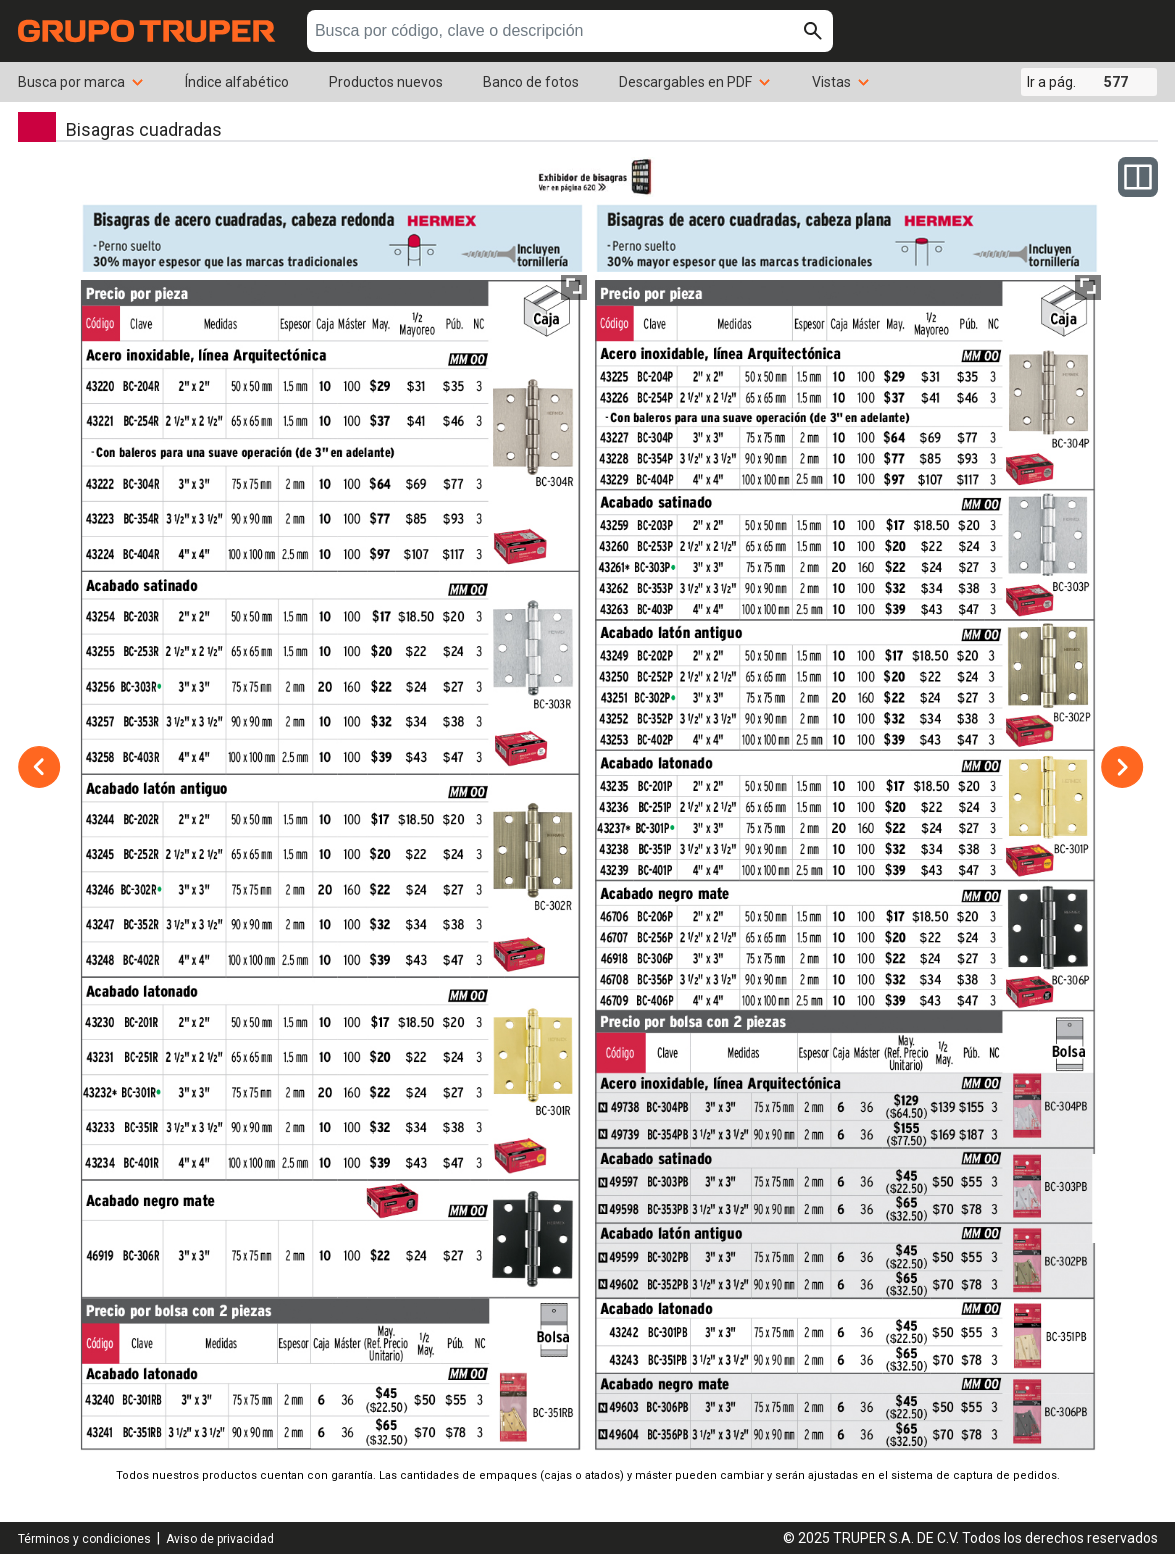 The height and width of the screenshot is (1554, 1175). Describe the element at coordinates (237, 82) in the screenshot. I see `Índice alfabético` at that location.